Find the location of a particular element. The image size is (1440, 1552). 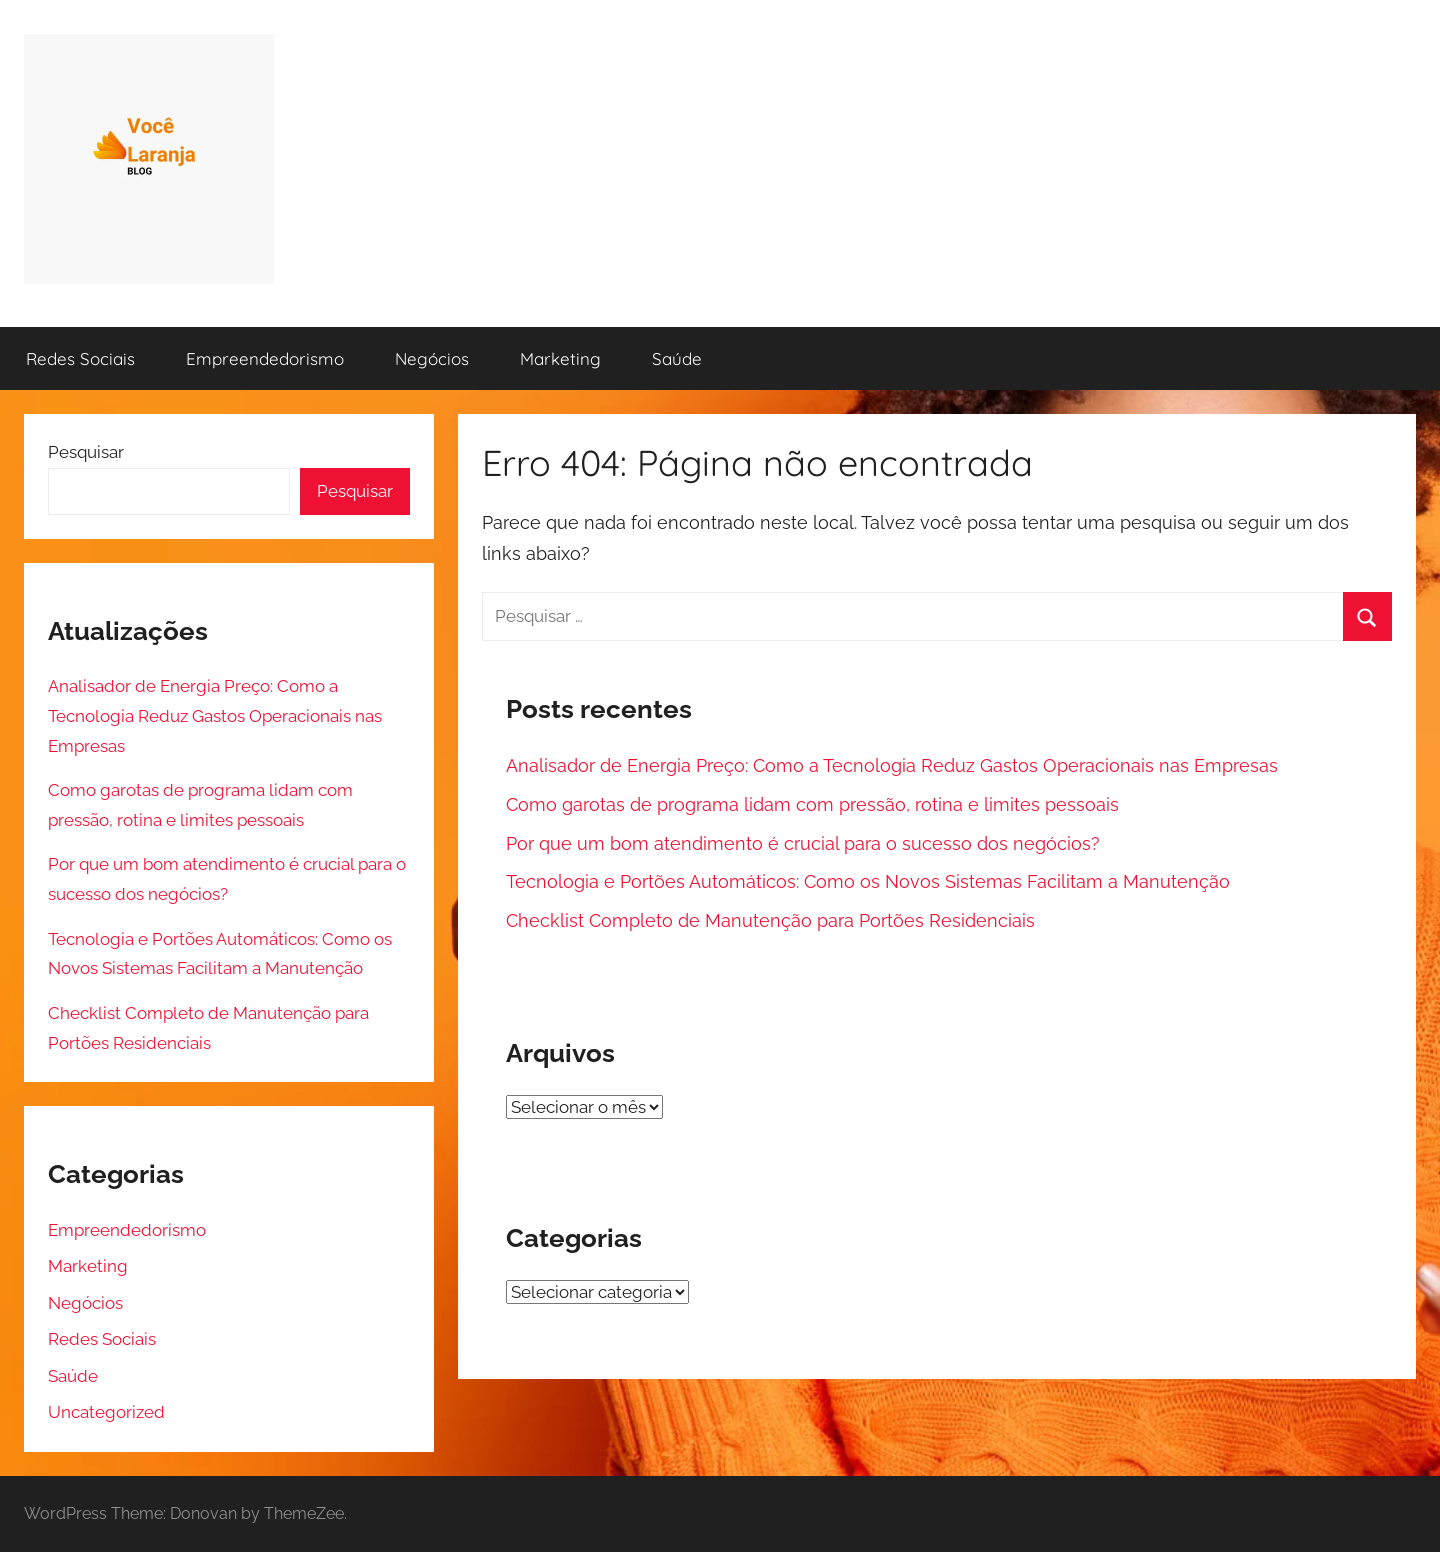

Uncategorized is located at coordinates (106, 1412).